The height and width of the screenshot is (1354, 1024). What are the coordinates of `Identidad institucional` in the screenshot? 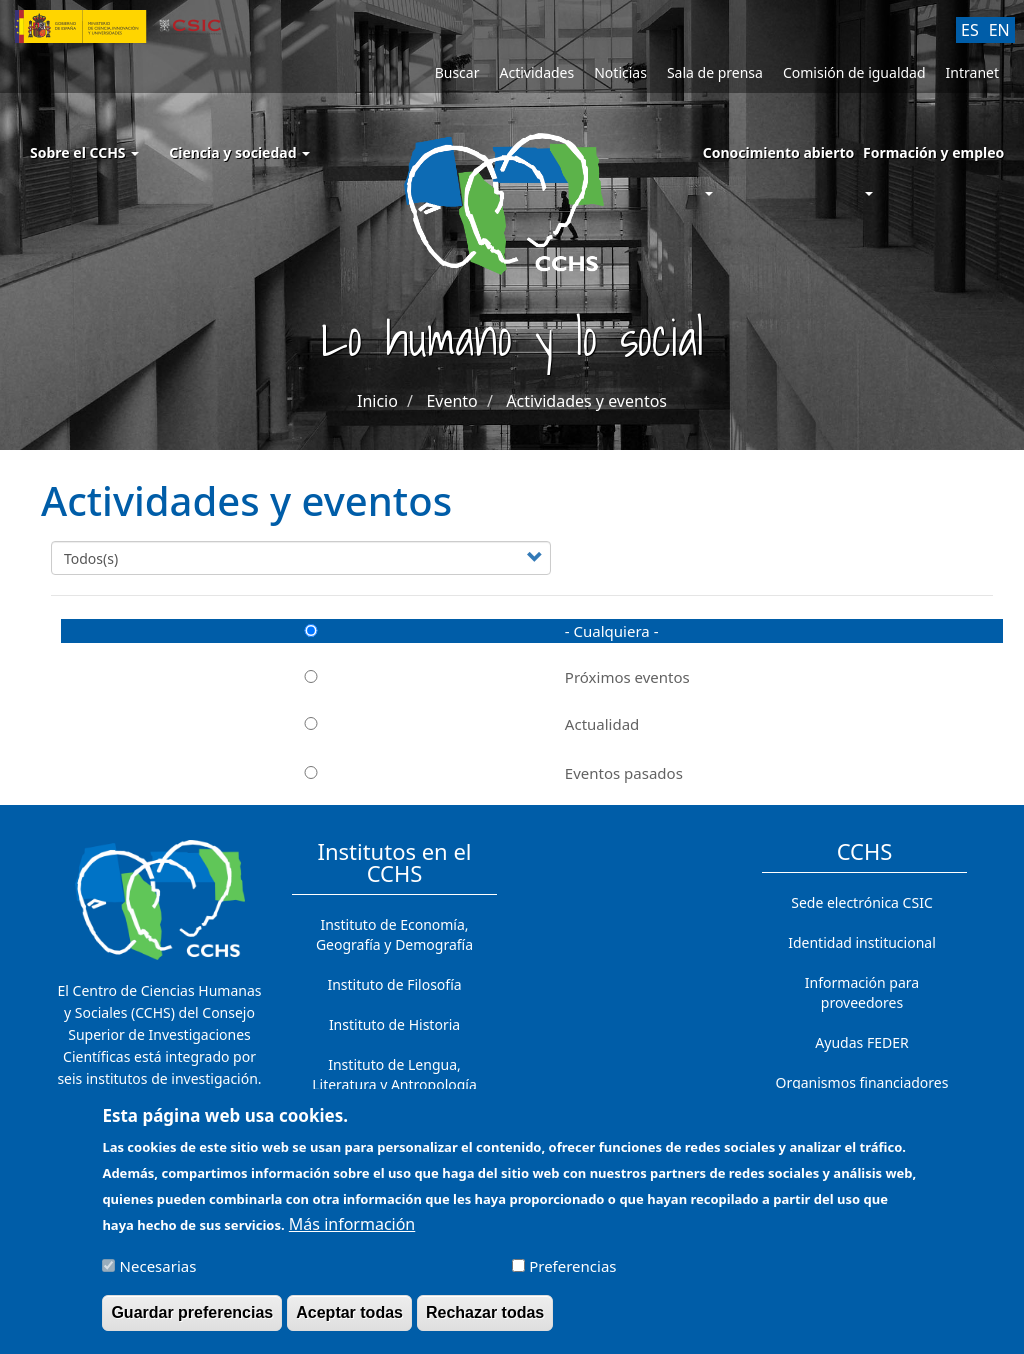 It's located at (862, 942).